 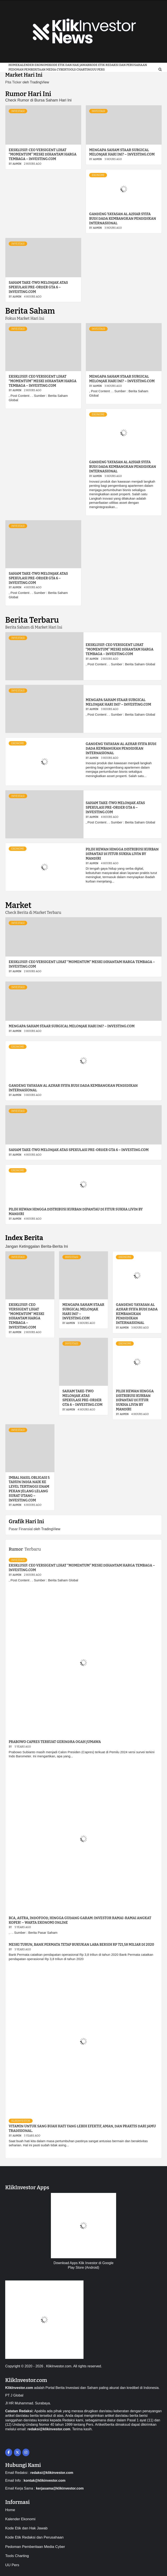 I want to click on Terbaru [tab], so click(x=32, y=1549).